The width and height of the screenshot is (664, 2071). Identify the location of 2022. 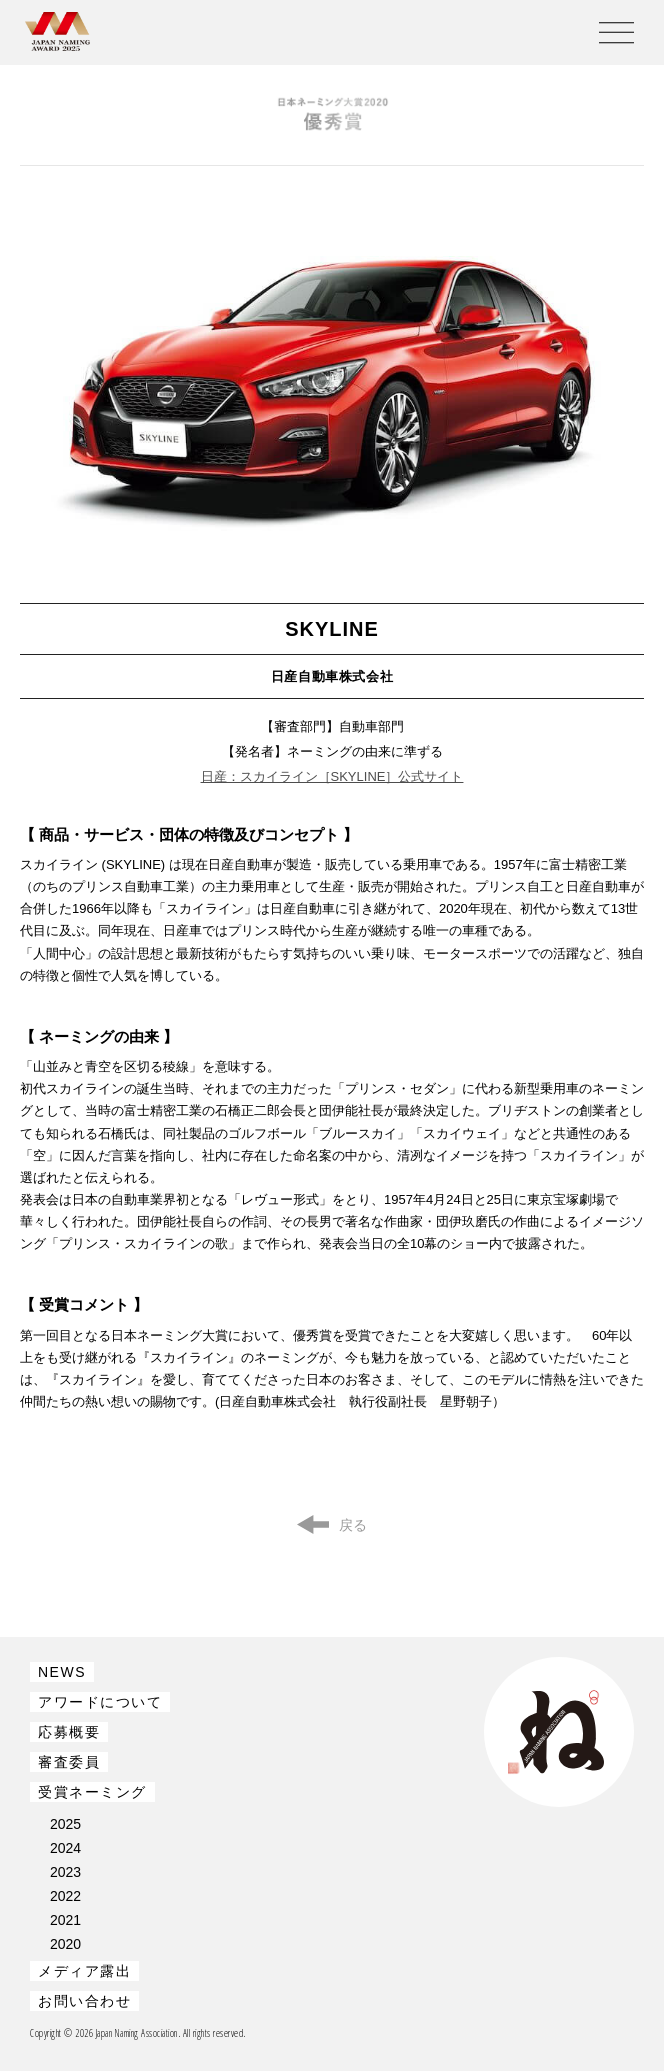
(65, 1896).